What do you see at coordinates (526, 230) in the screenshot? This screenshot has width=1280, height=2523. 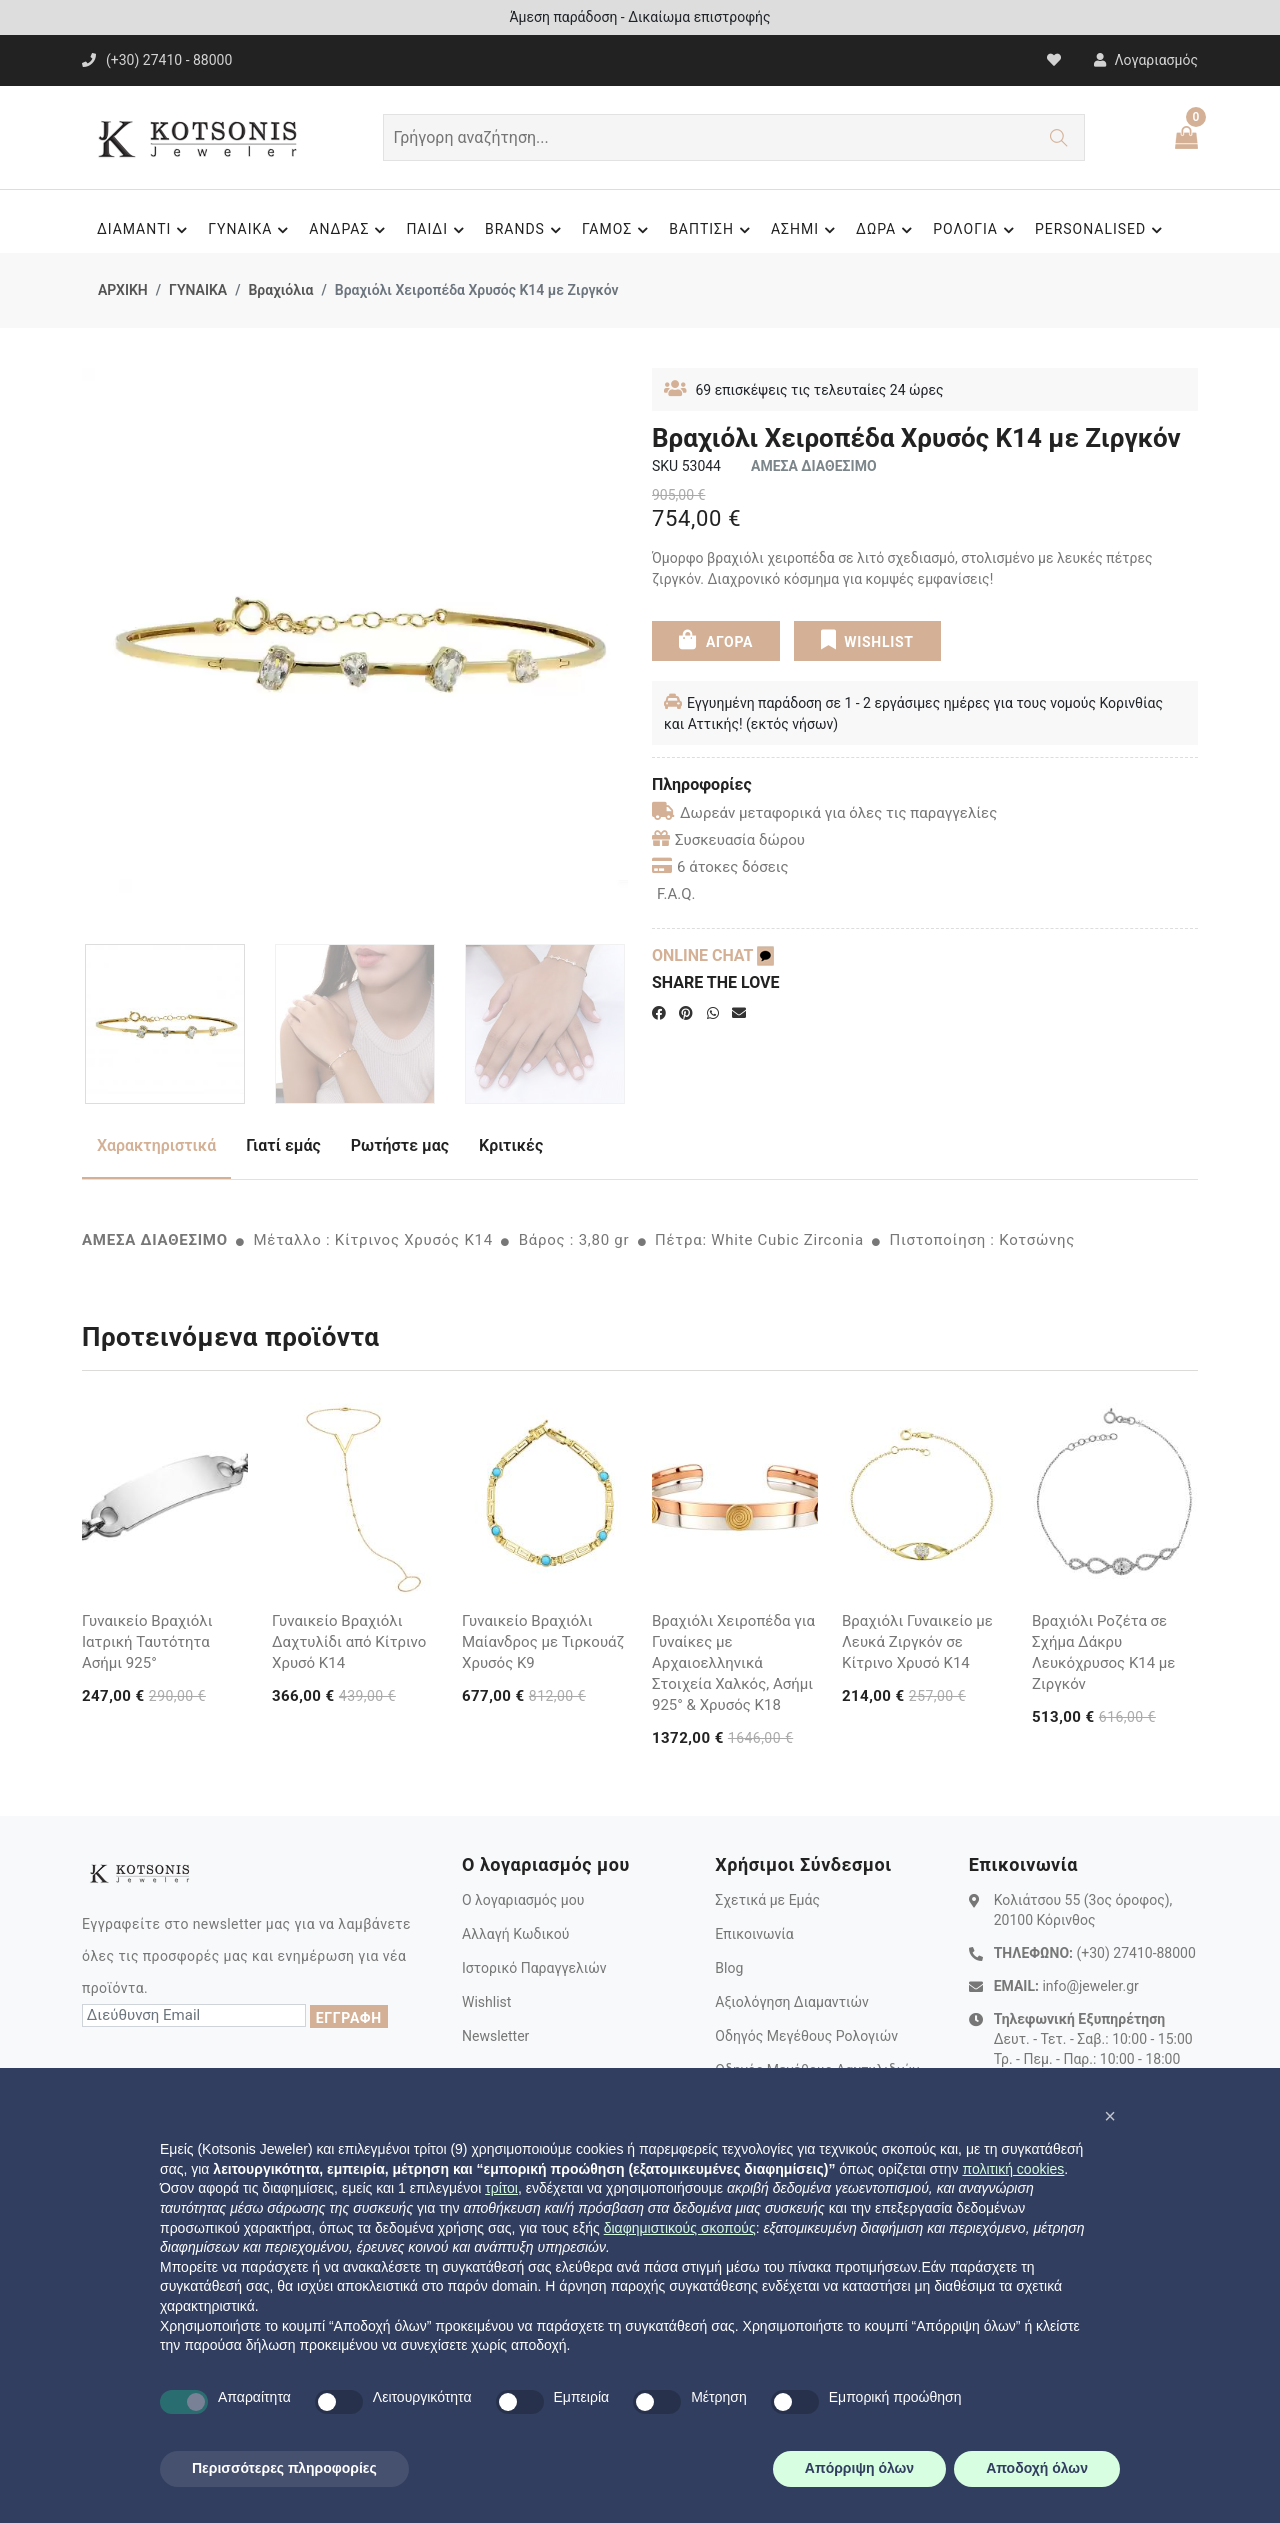 I see `BRANDS` at bounding box center [526, 230].